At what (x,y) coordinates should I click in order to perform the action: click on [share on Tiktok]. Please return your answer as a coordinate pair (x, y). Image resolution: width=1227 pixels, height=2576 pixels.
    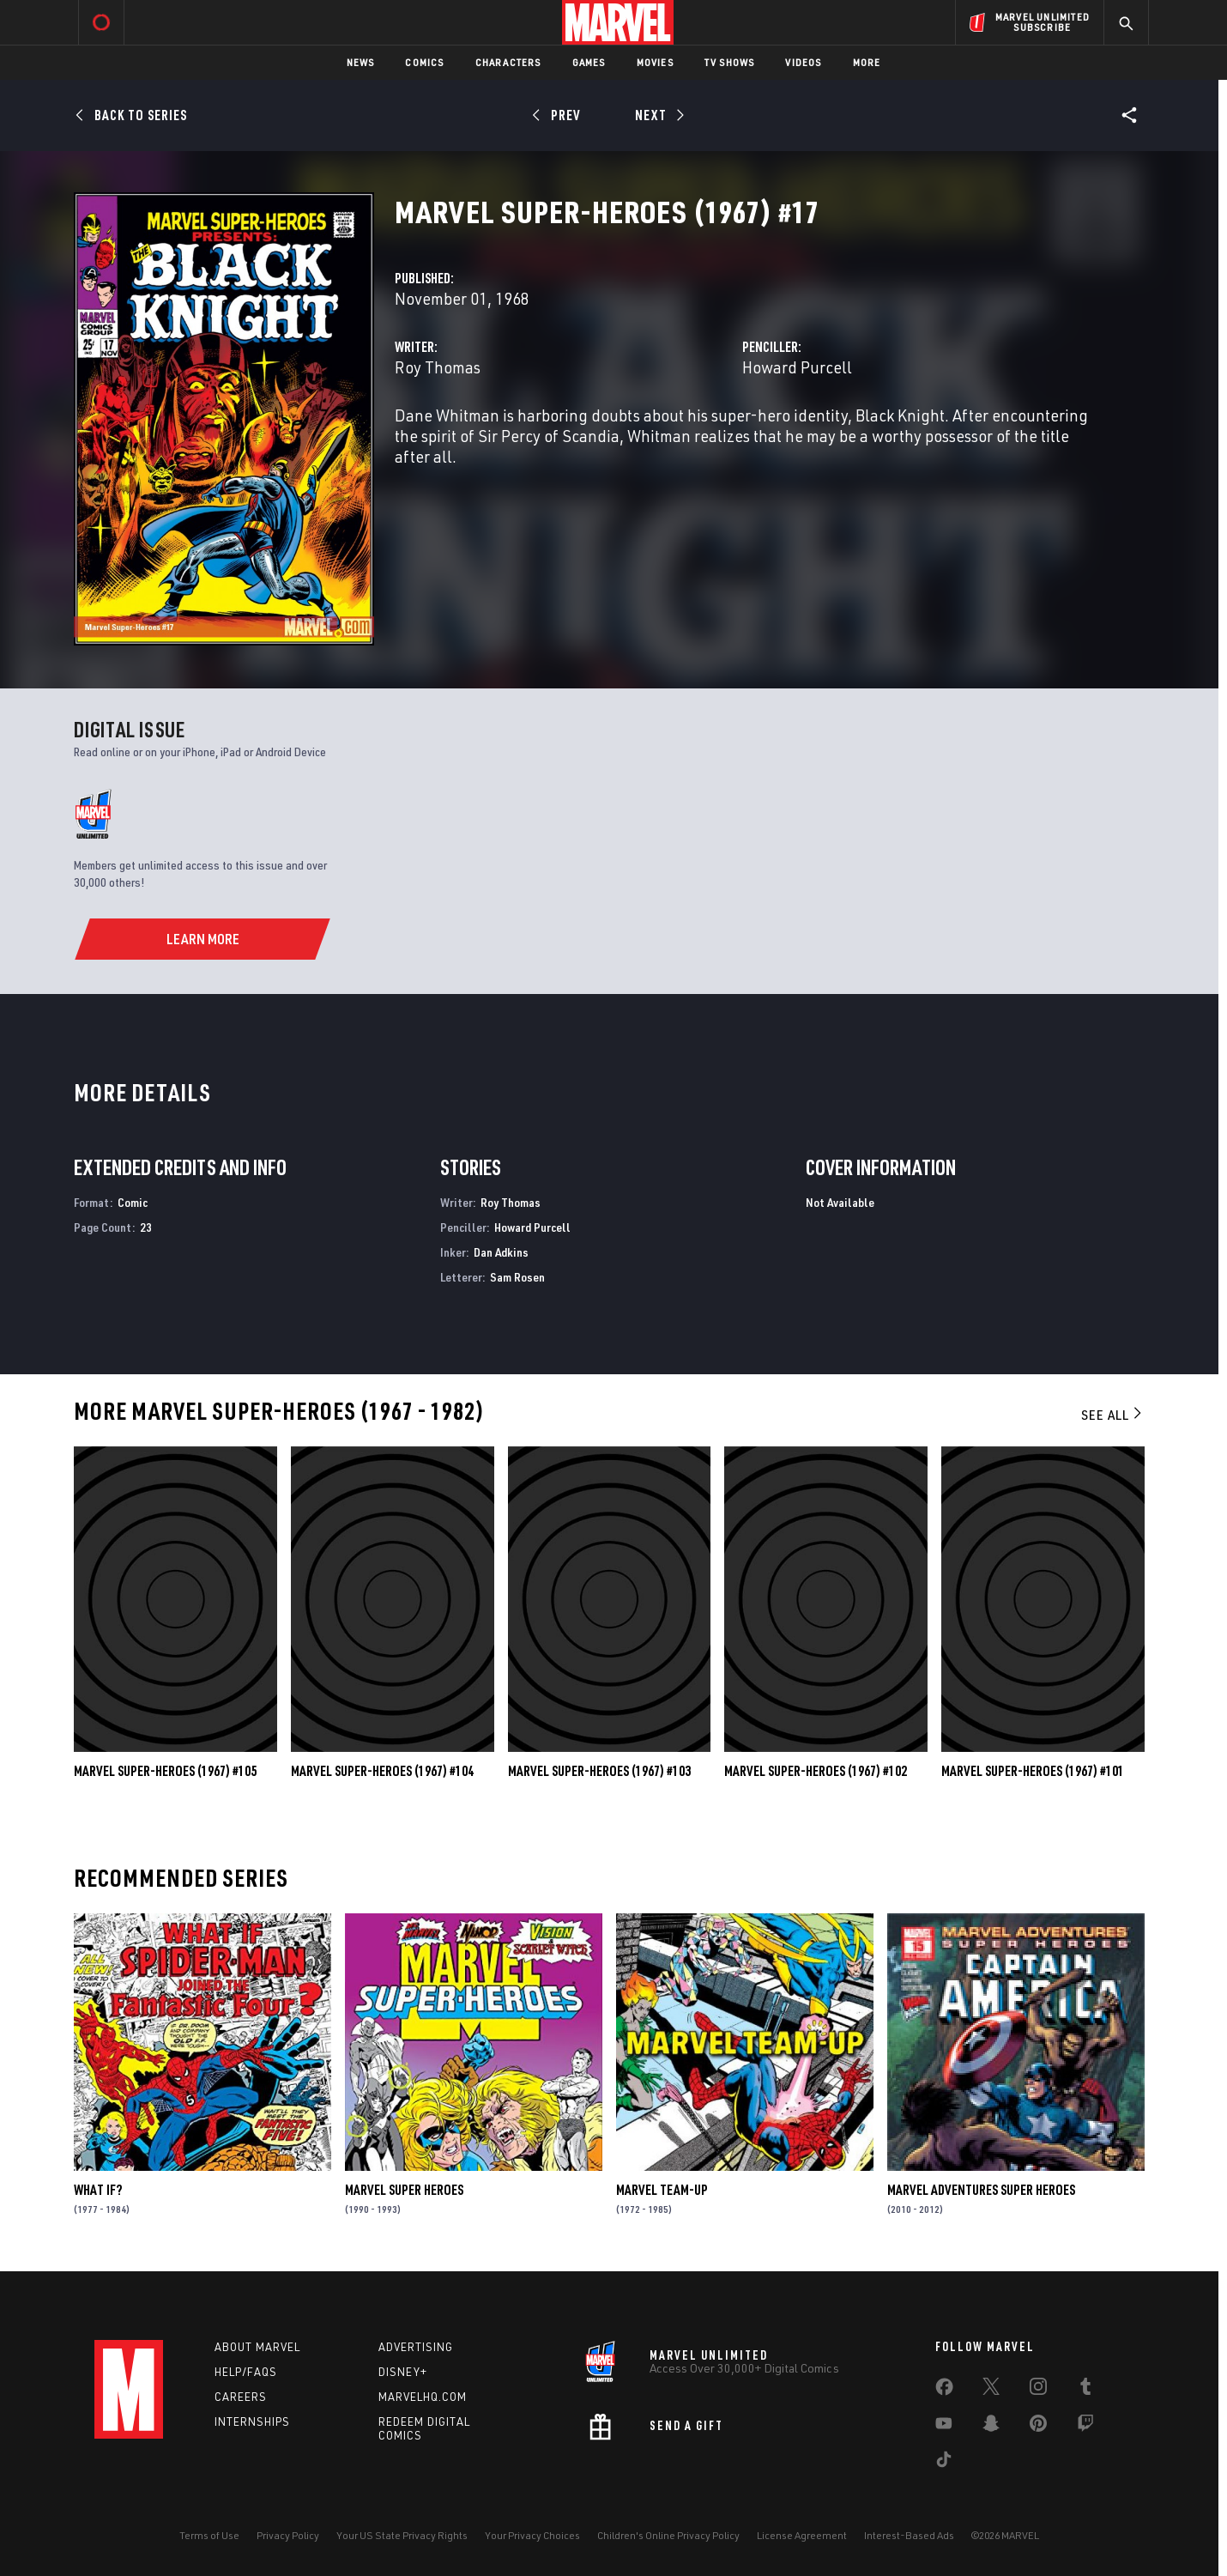
    Looking at the image, I should click on (943, 2462).